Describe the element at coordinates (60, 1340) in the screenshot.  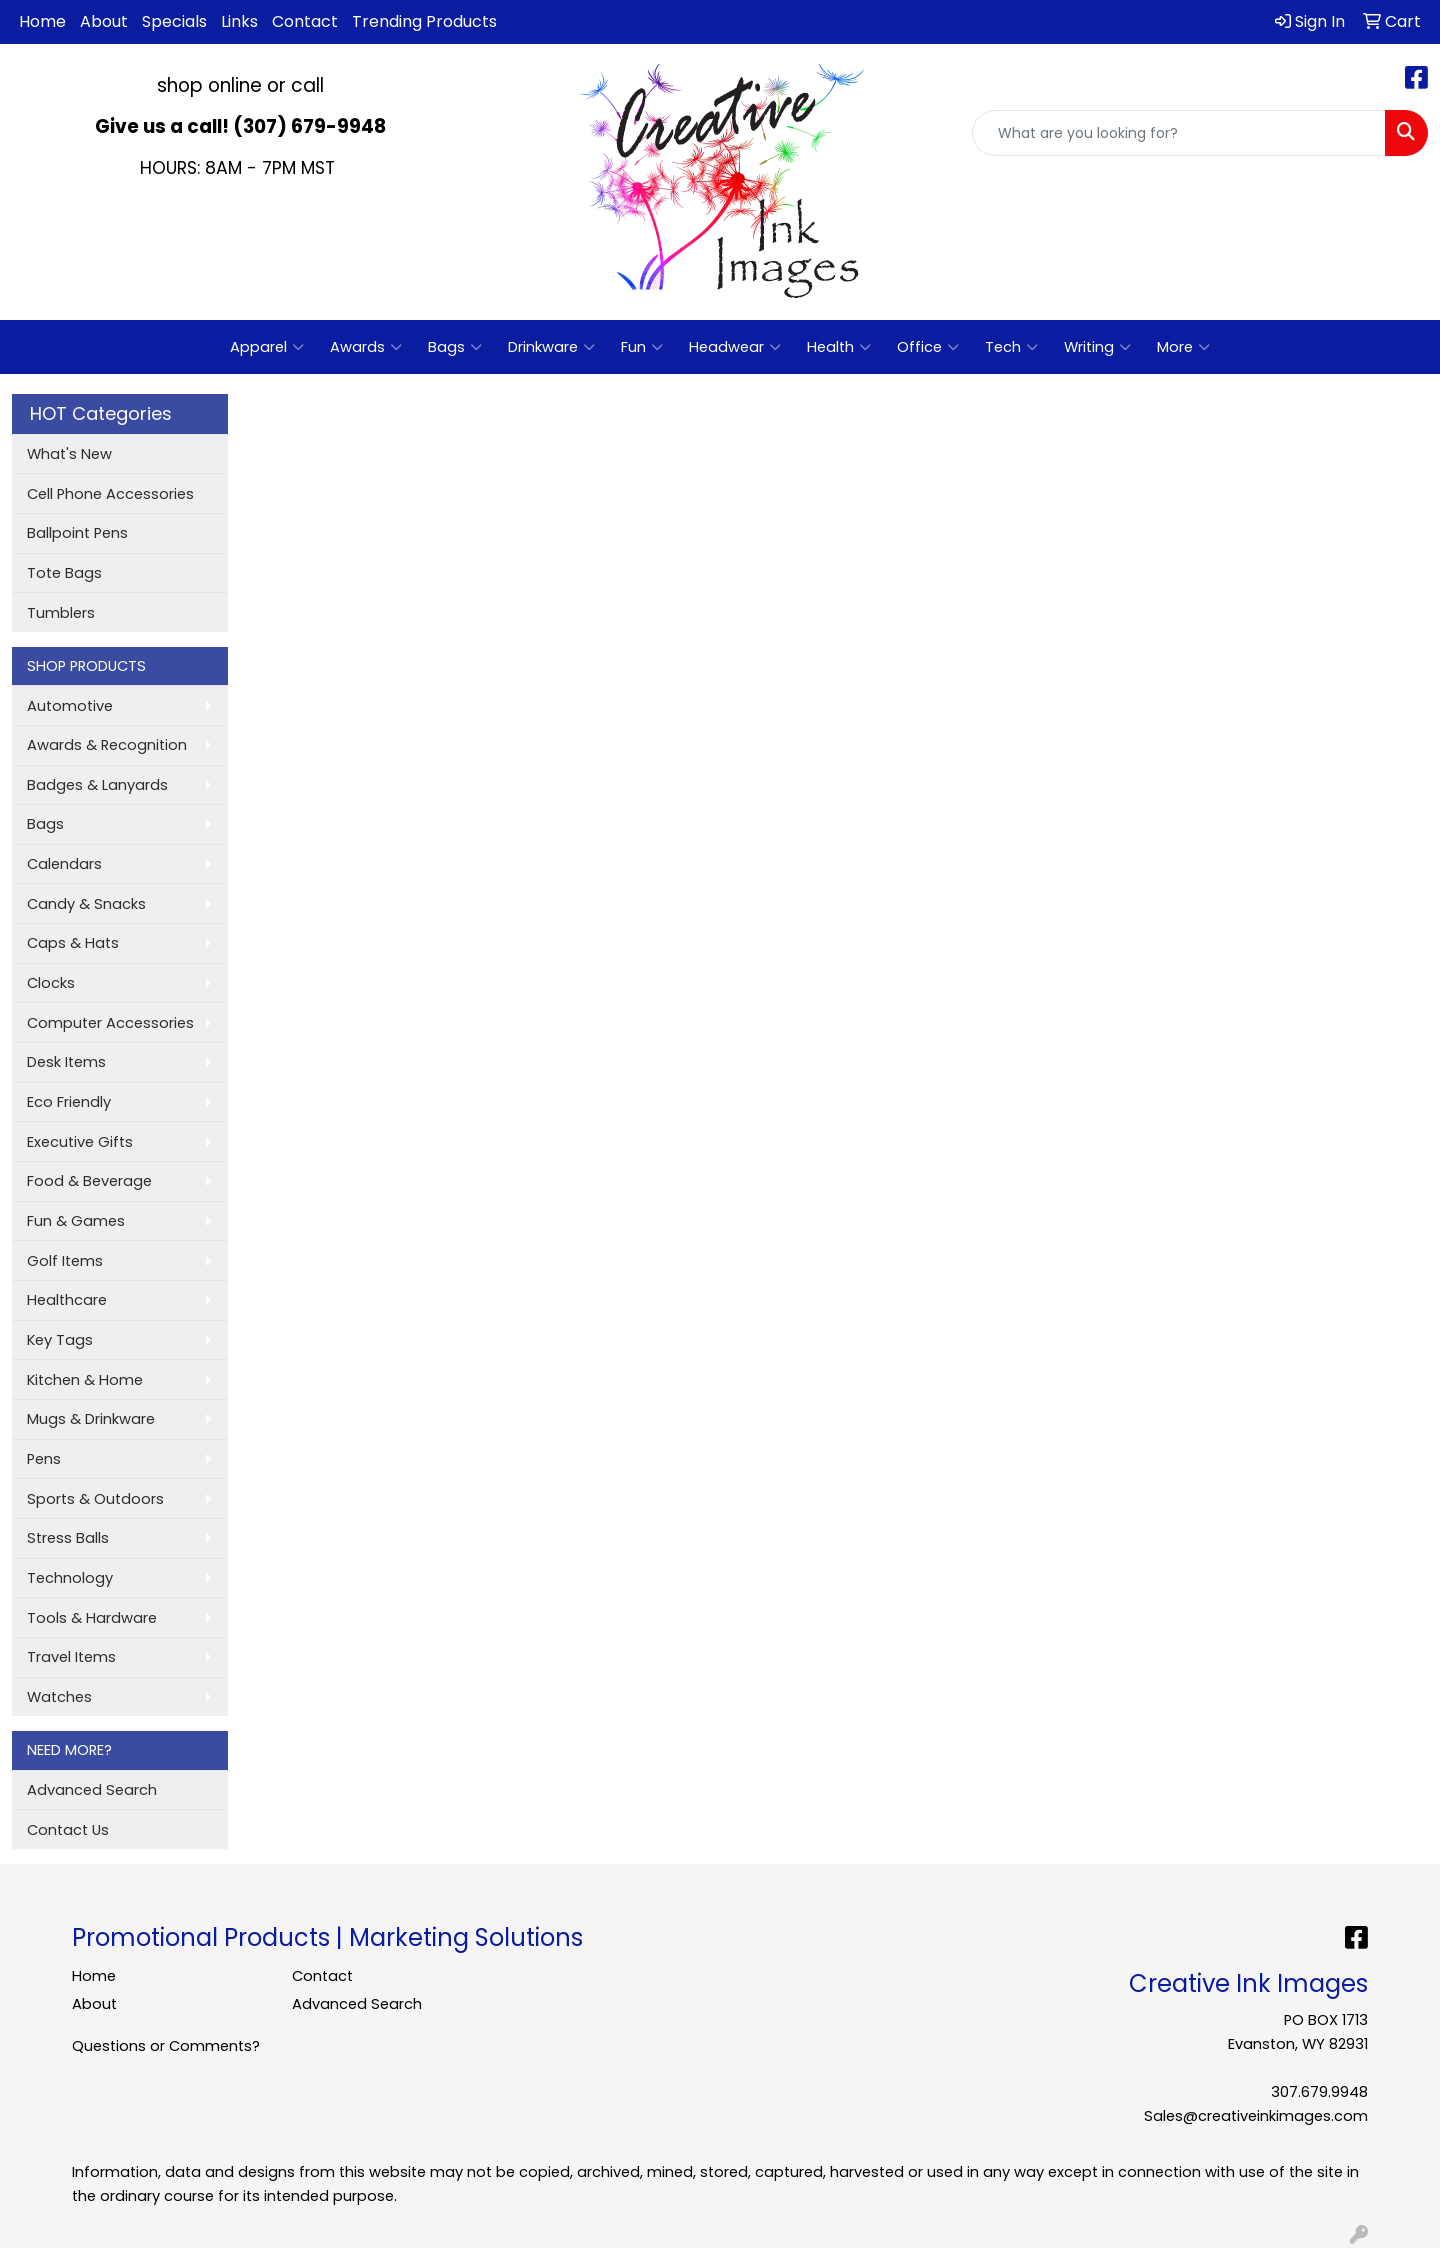
I see `Key Tags` at that location.